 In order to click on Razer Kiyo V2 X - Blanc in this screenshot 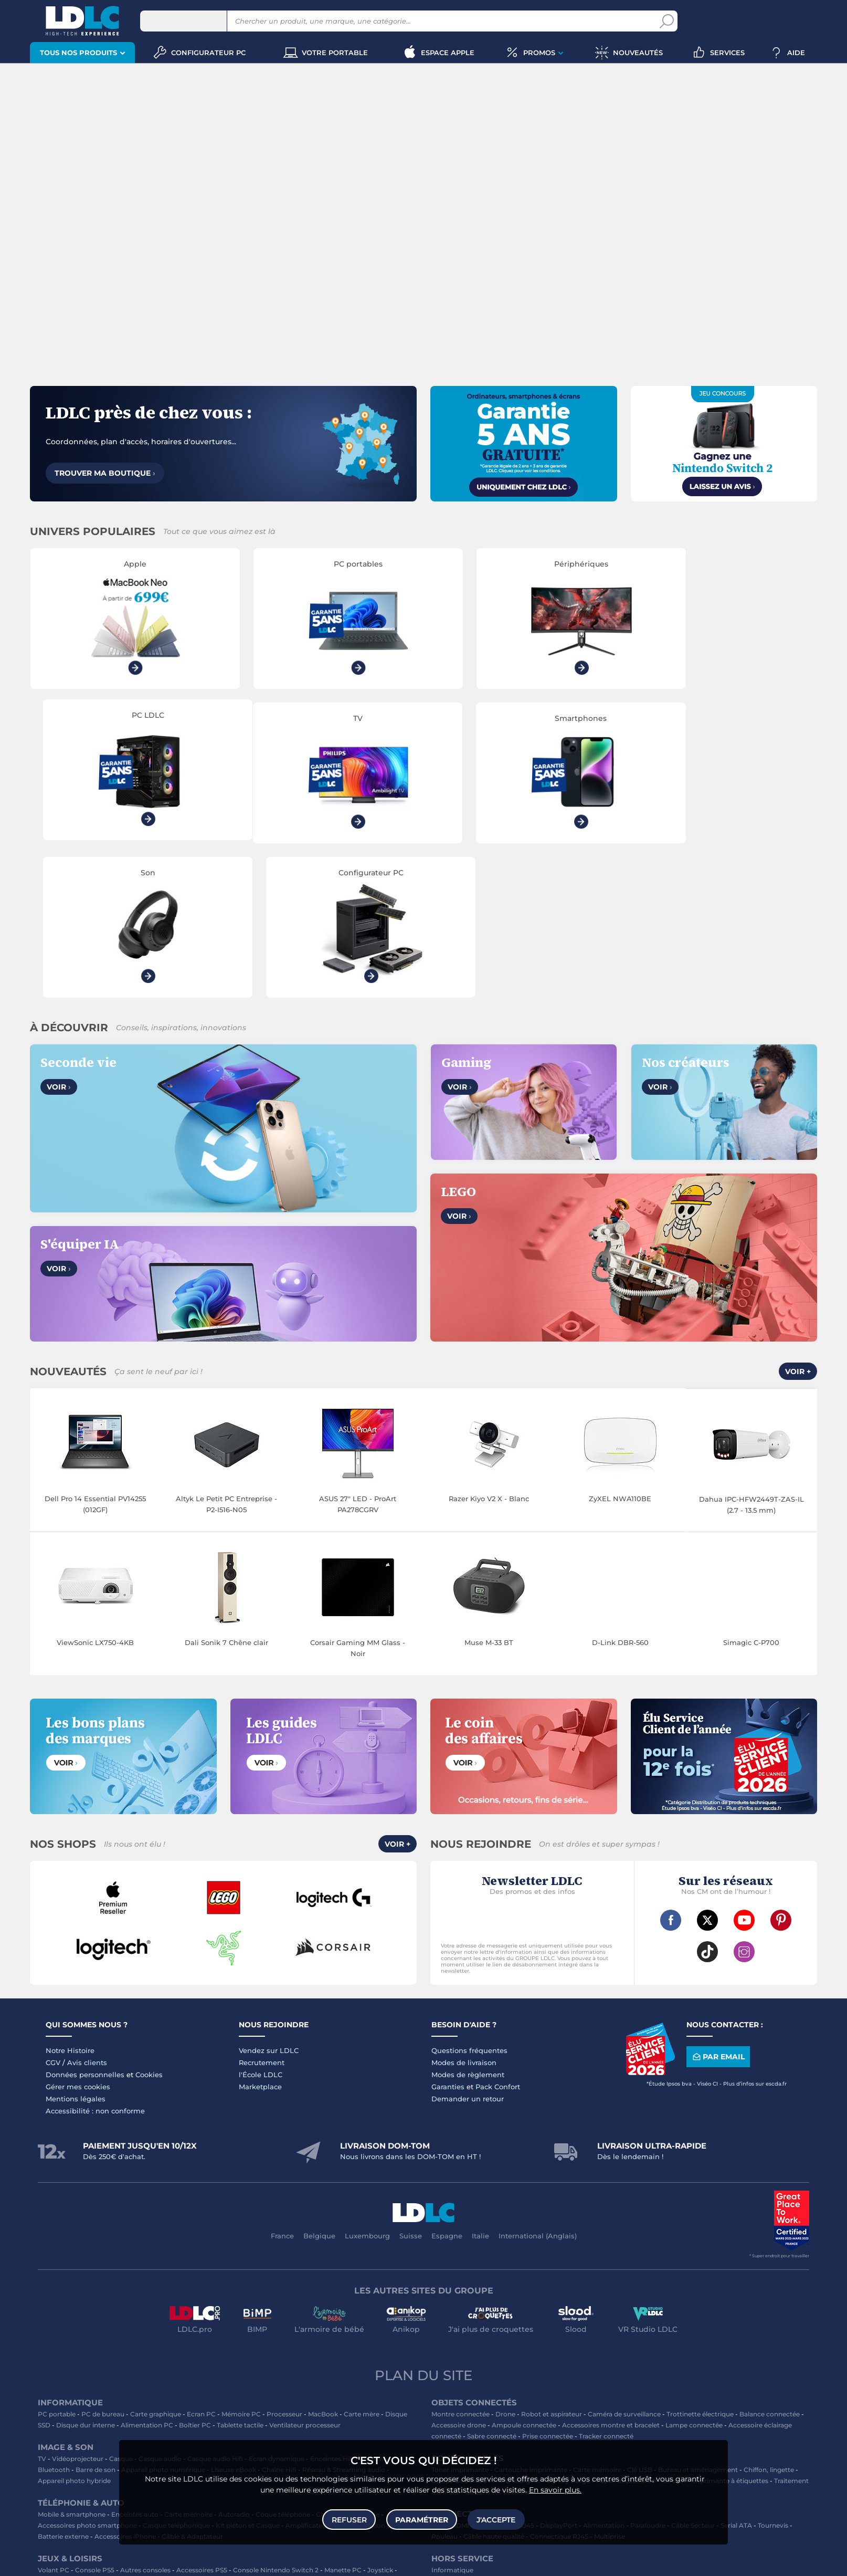, I will do `click(489, 1346)`.